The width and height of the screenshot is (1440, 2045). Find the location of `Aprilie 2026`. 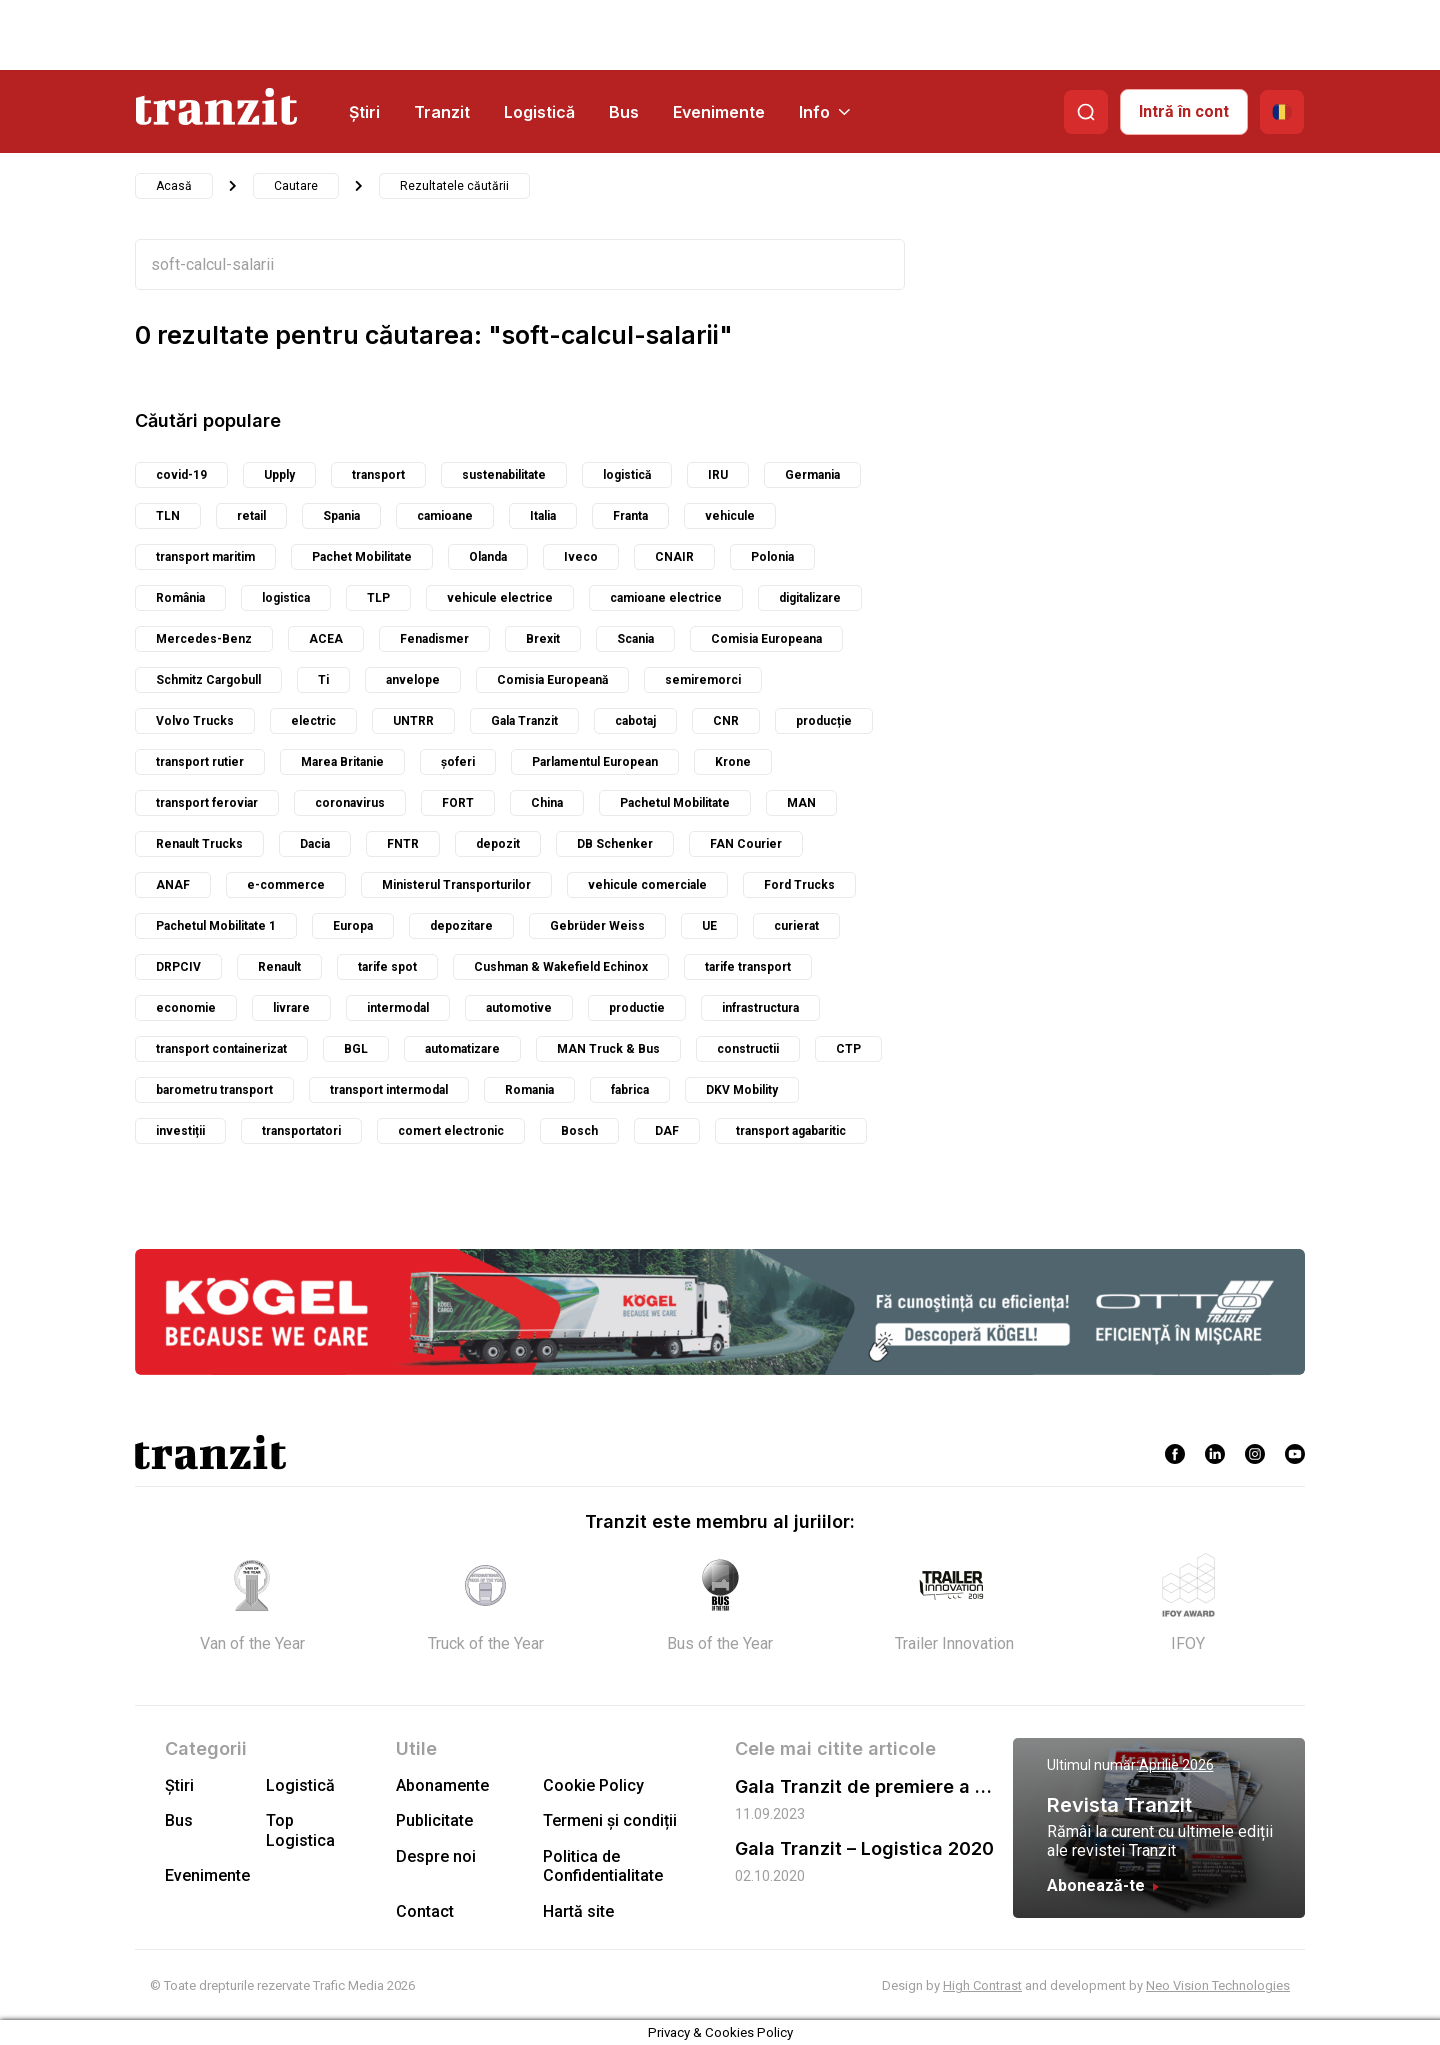

Aprilie 2026 is located at coordinates (1176, 1765).